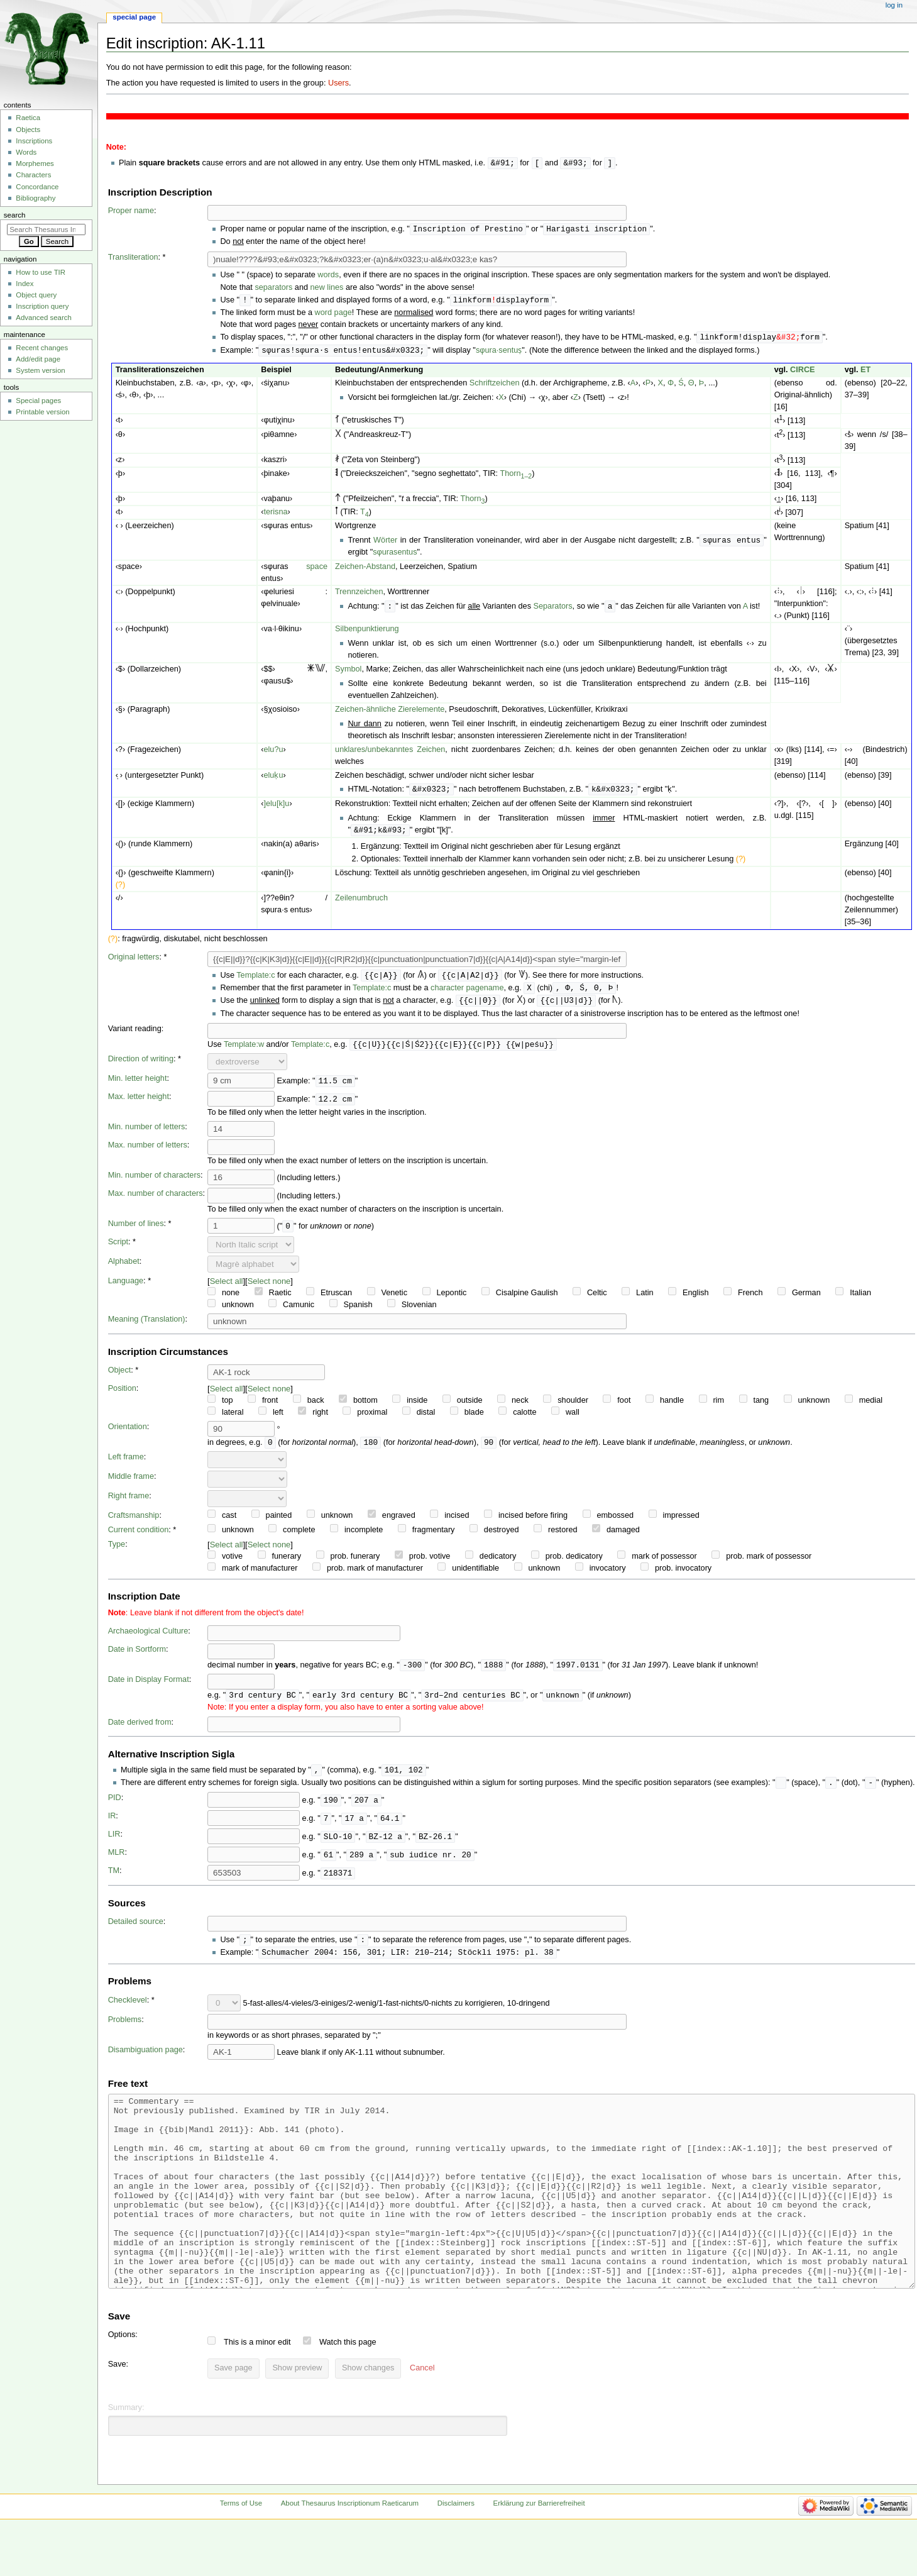  I want to click on new lines, so click(327, 288).